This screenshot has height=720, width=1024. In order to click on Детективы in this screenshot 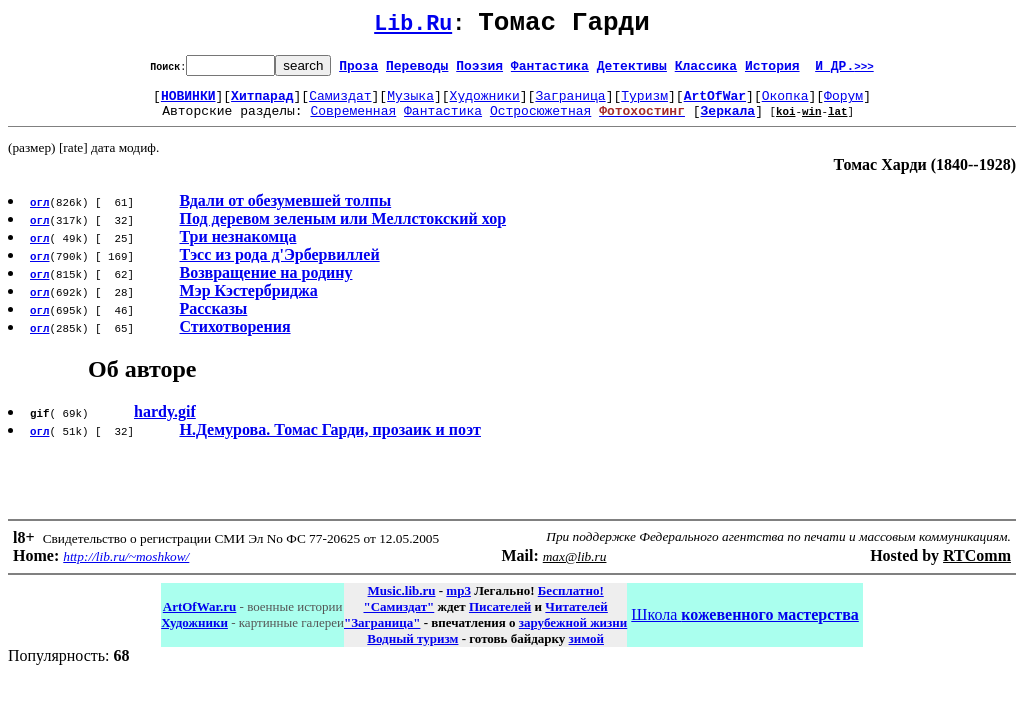, I will do `click(632, 71)`.